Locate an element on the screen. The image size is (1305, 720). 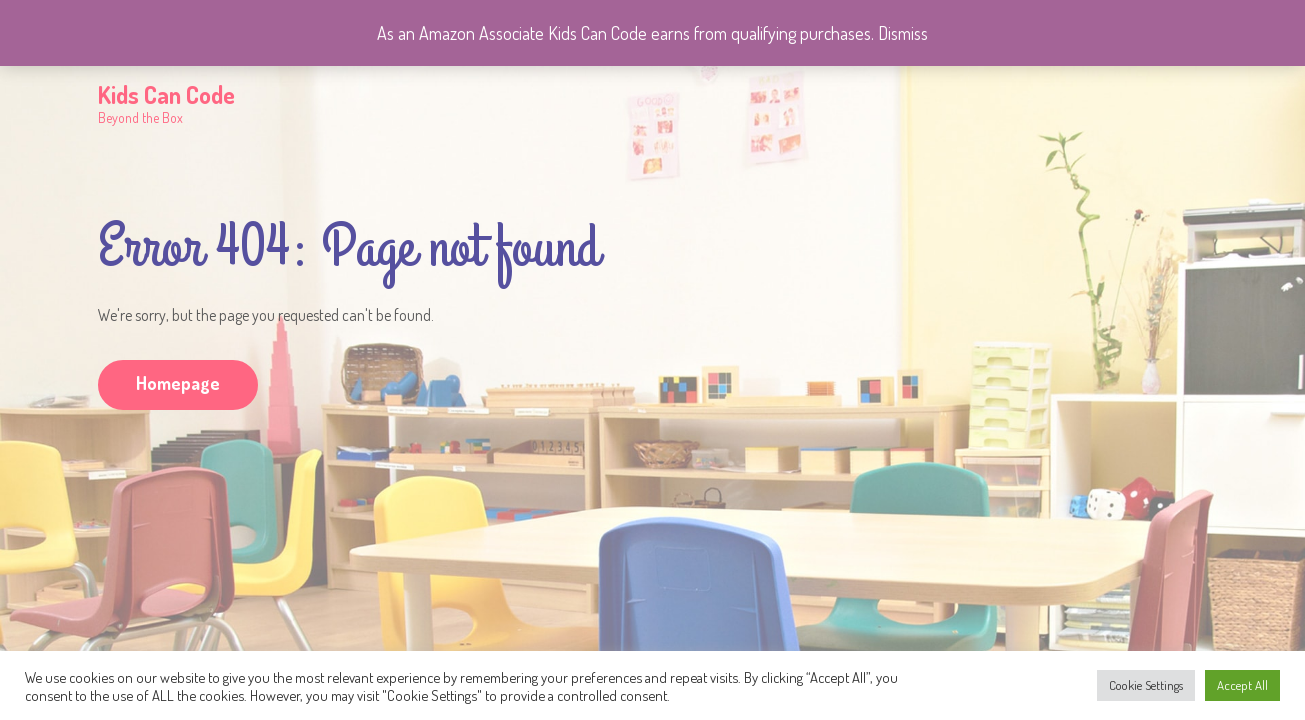
Cookie Settings [button] is located at coordinates (1146, 685).